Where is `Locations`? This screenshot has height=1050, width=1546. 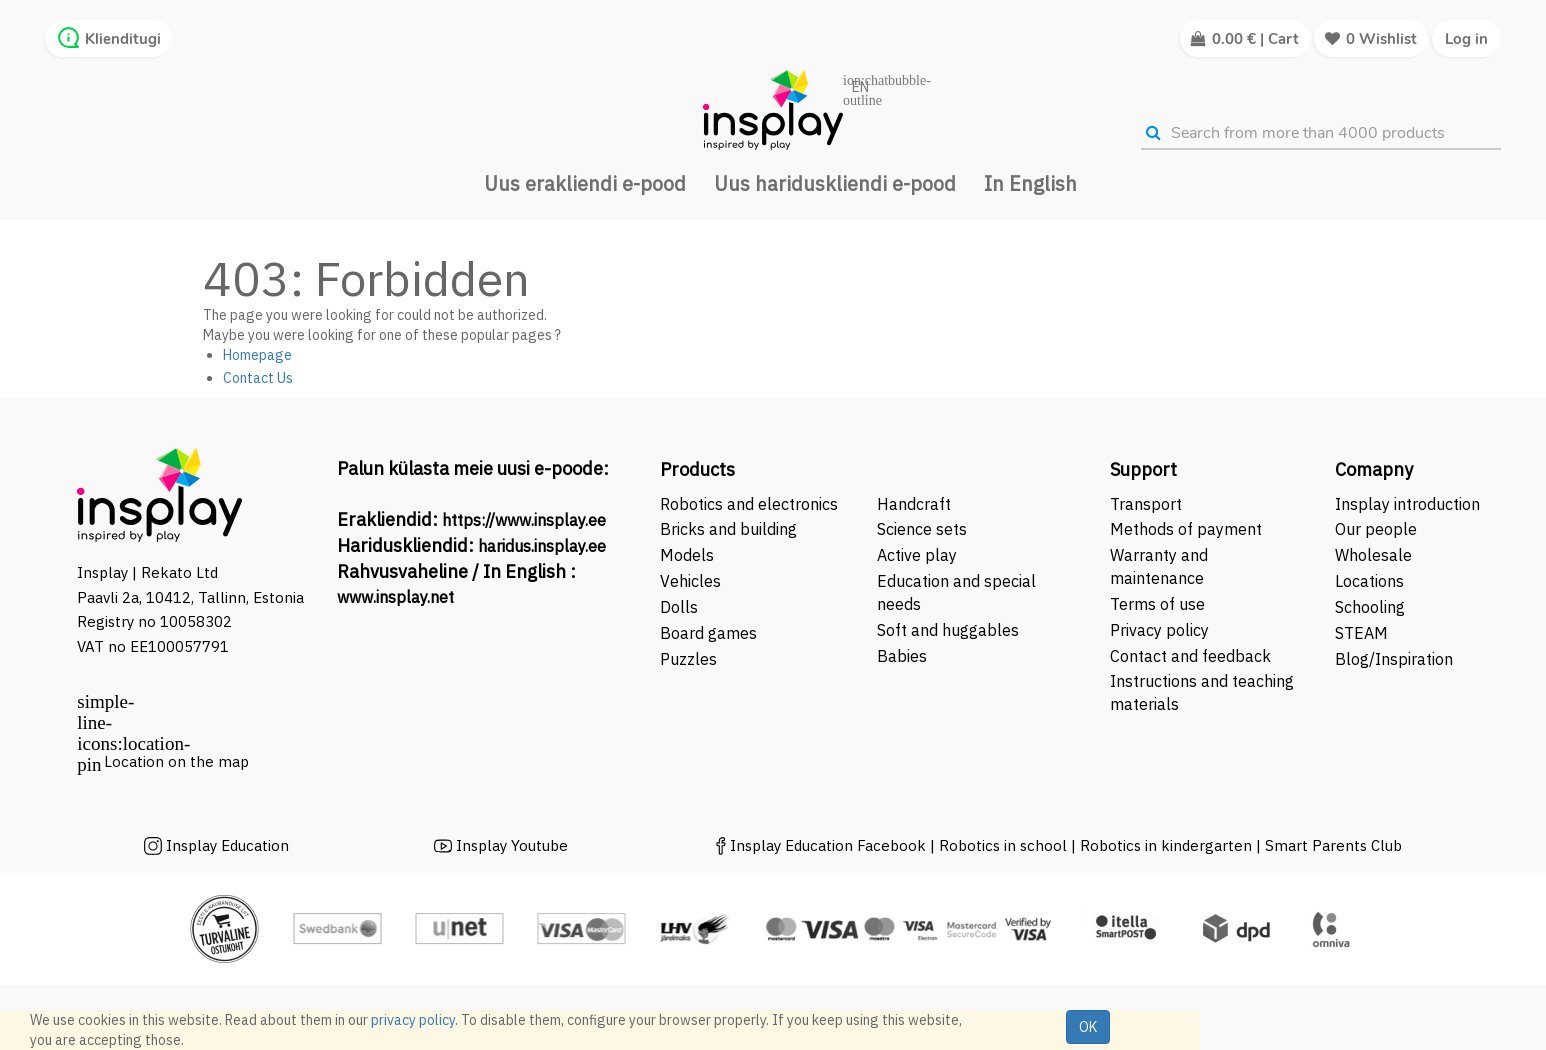 Locations is located at coordinates (1369, 581).